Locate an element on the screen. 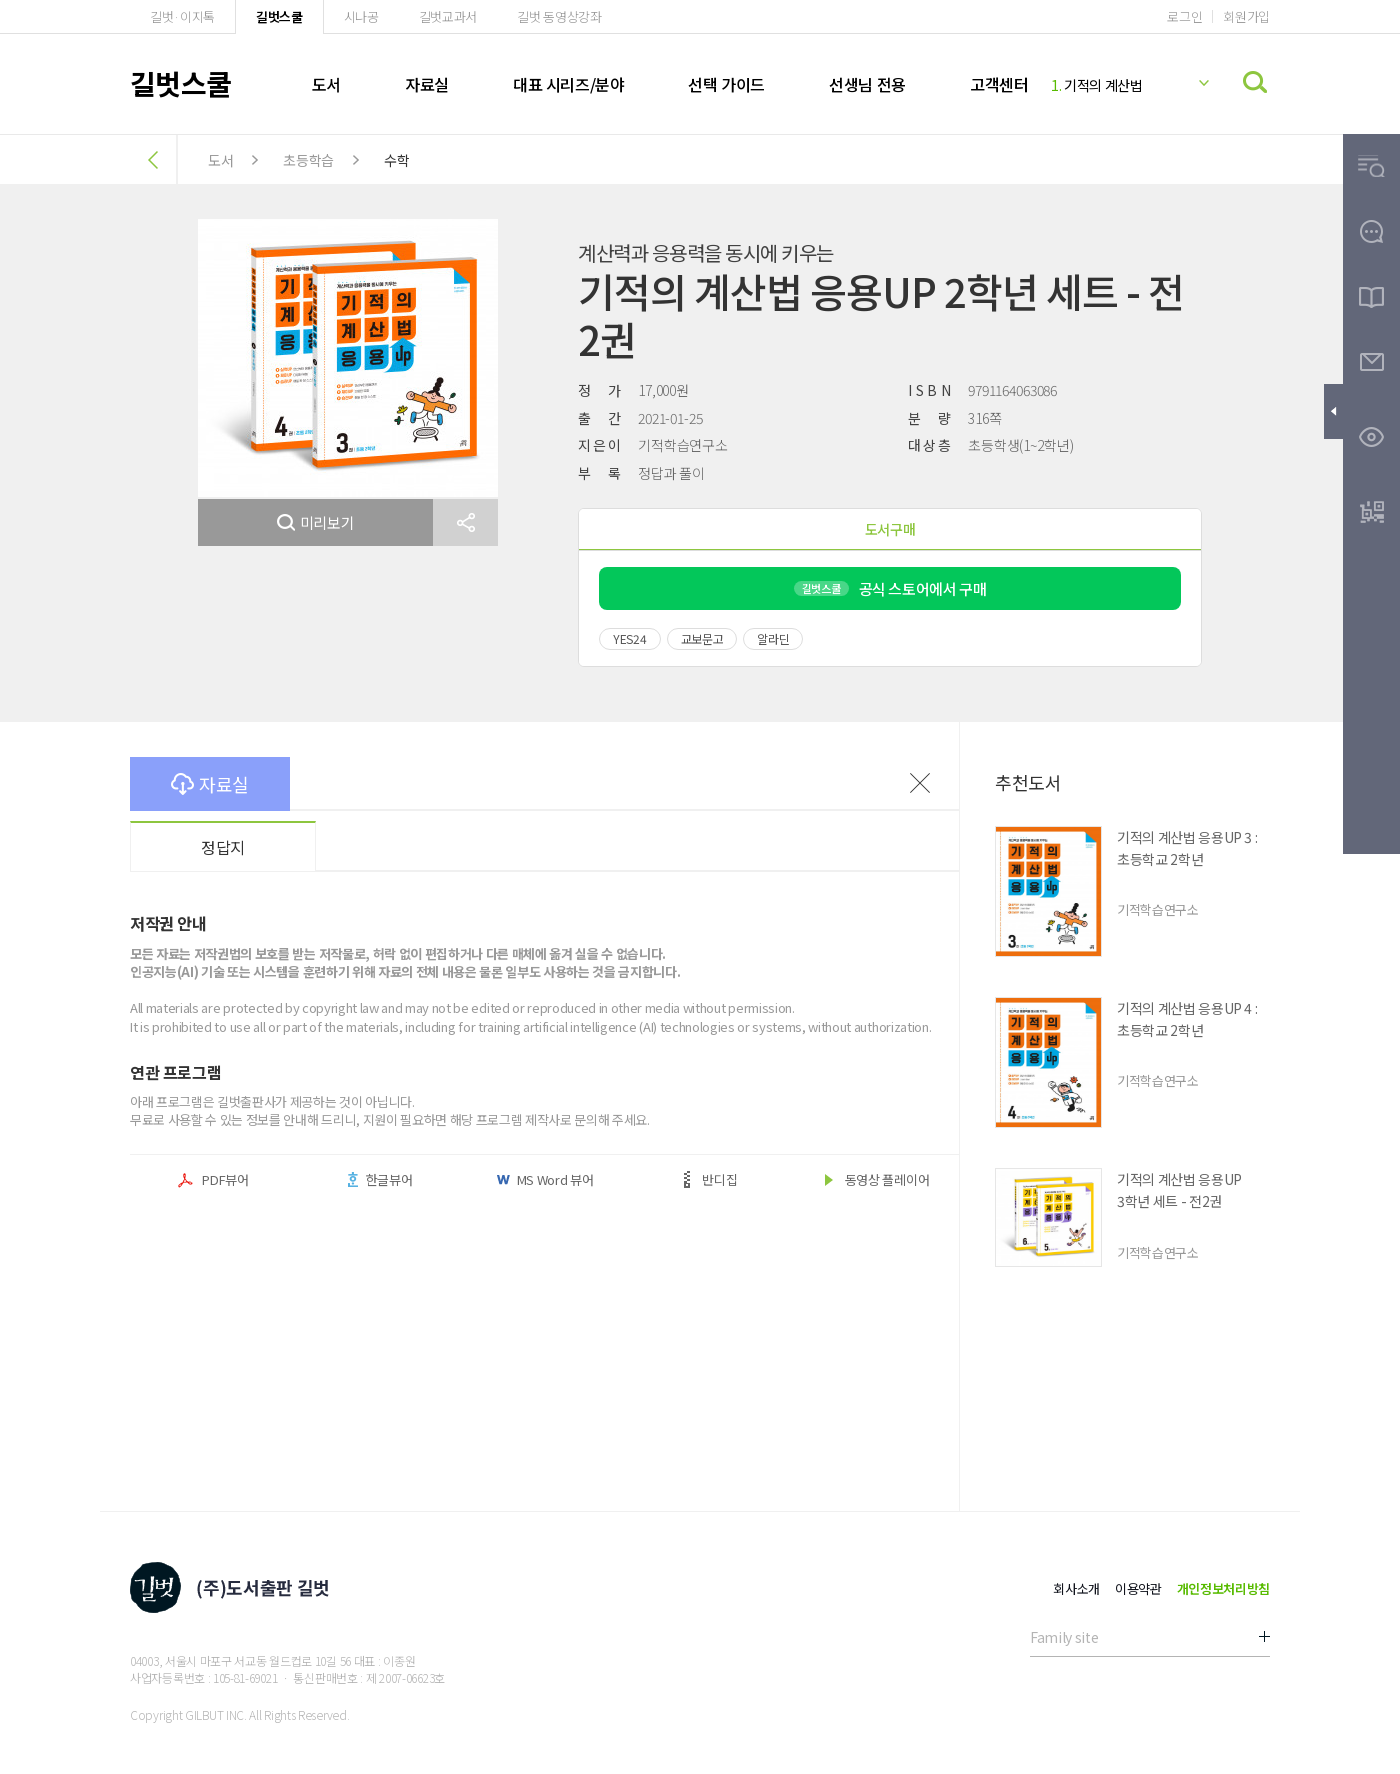 The width and height of the screenshot is (1400, 1774). 선택 가이드 is located at coordinates (726, 84).